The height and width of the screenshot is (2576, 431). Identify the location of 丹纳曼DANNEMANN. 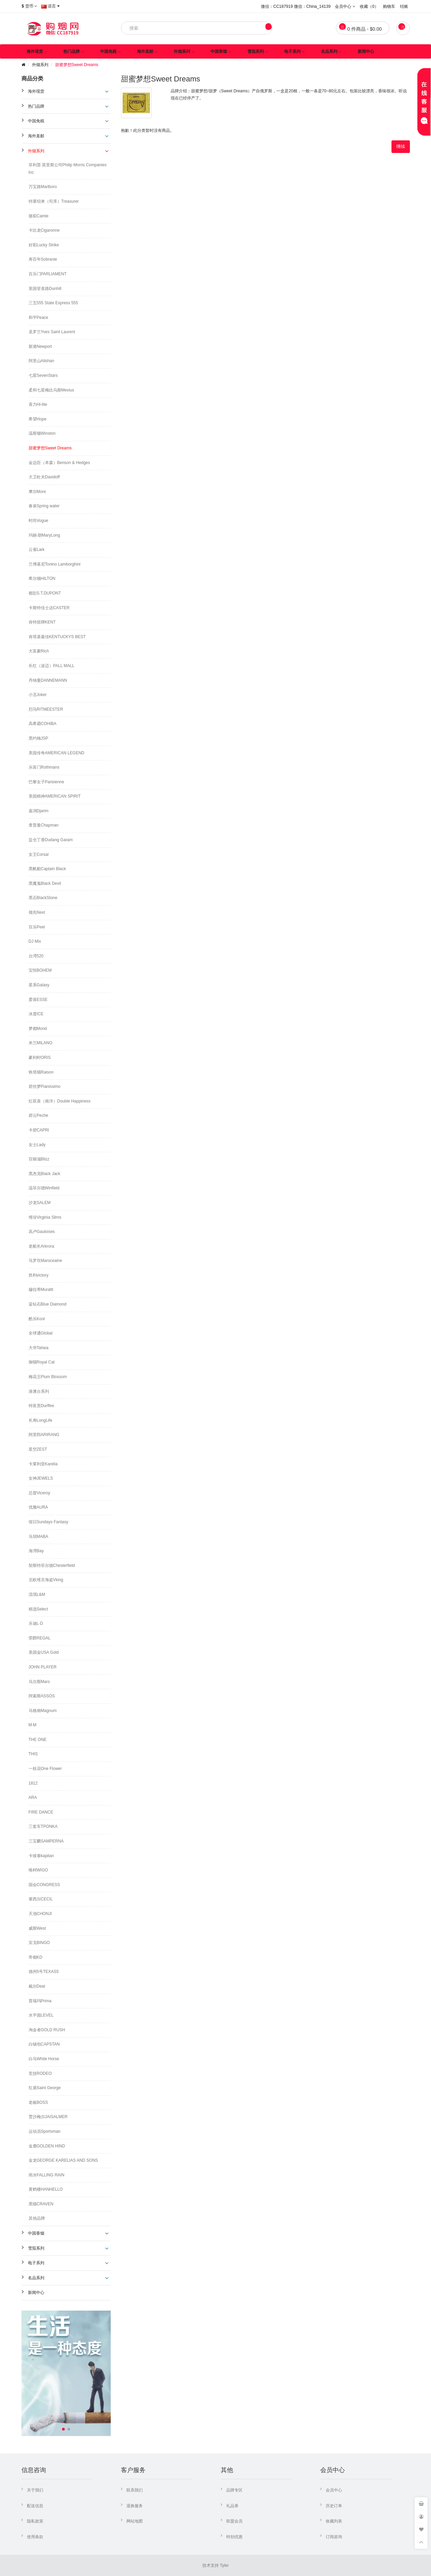
(48, 680).